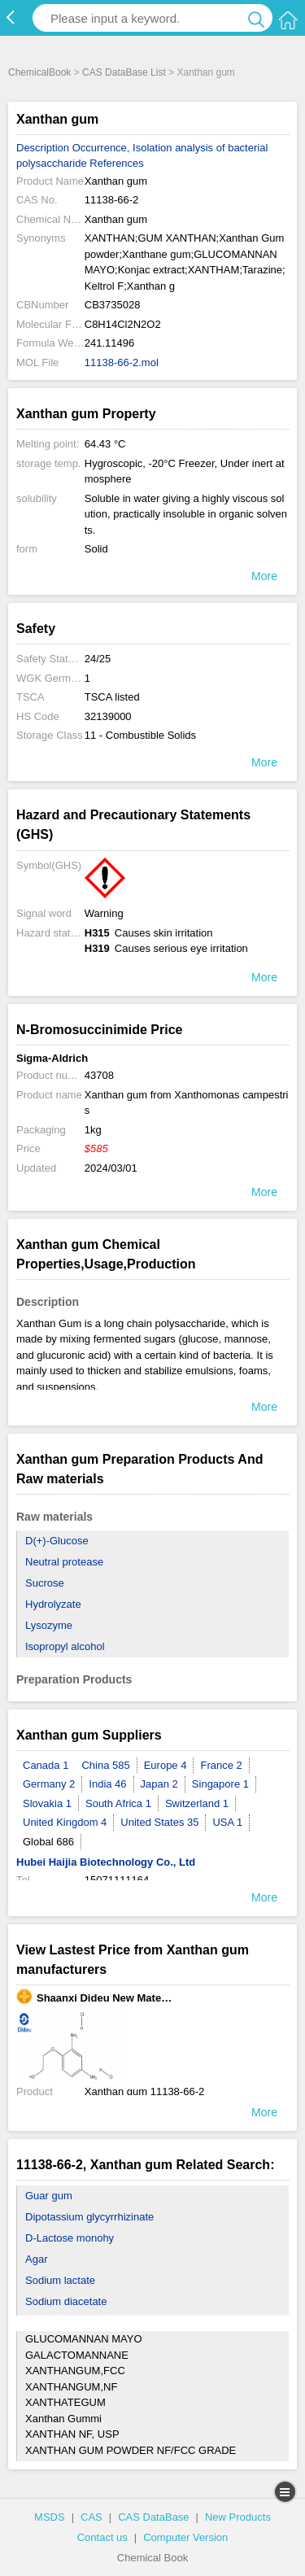  Describe the element at coordinates (42, 148) in the screenshot. I see `Description` at that location.